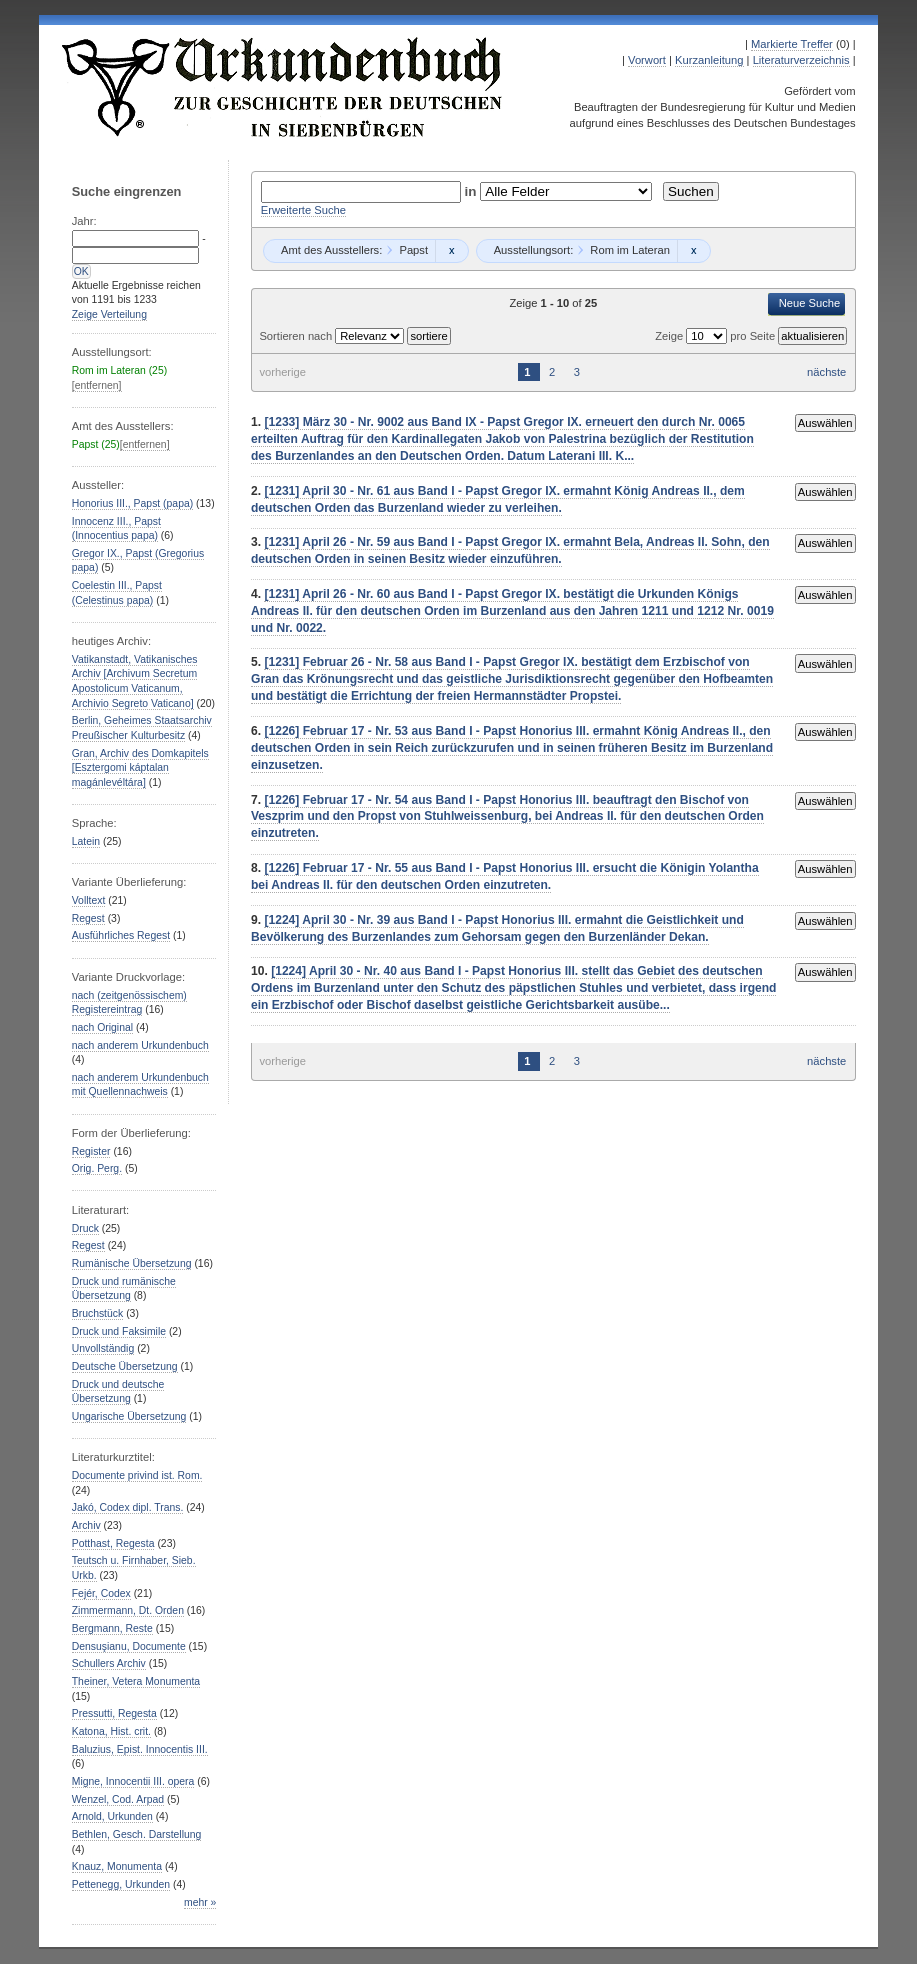  Describe the element at coordinates (109, 314) in the screenshot. I see `Zeige Verteilung` at that location.